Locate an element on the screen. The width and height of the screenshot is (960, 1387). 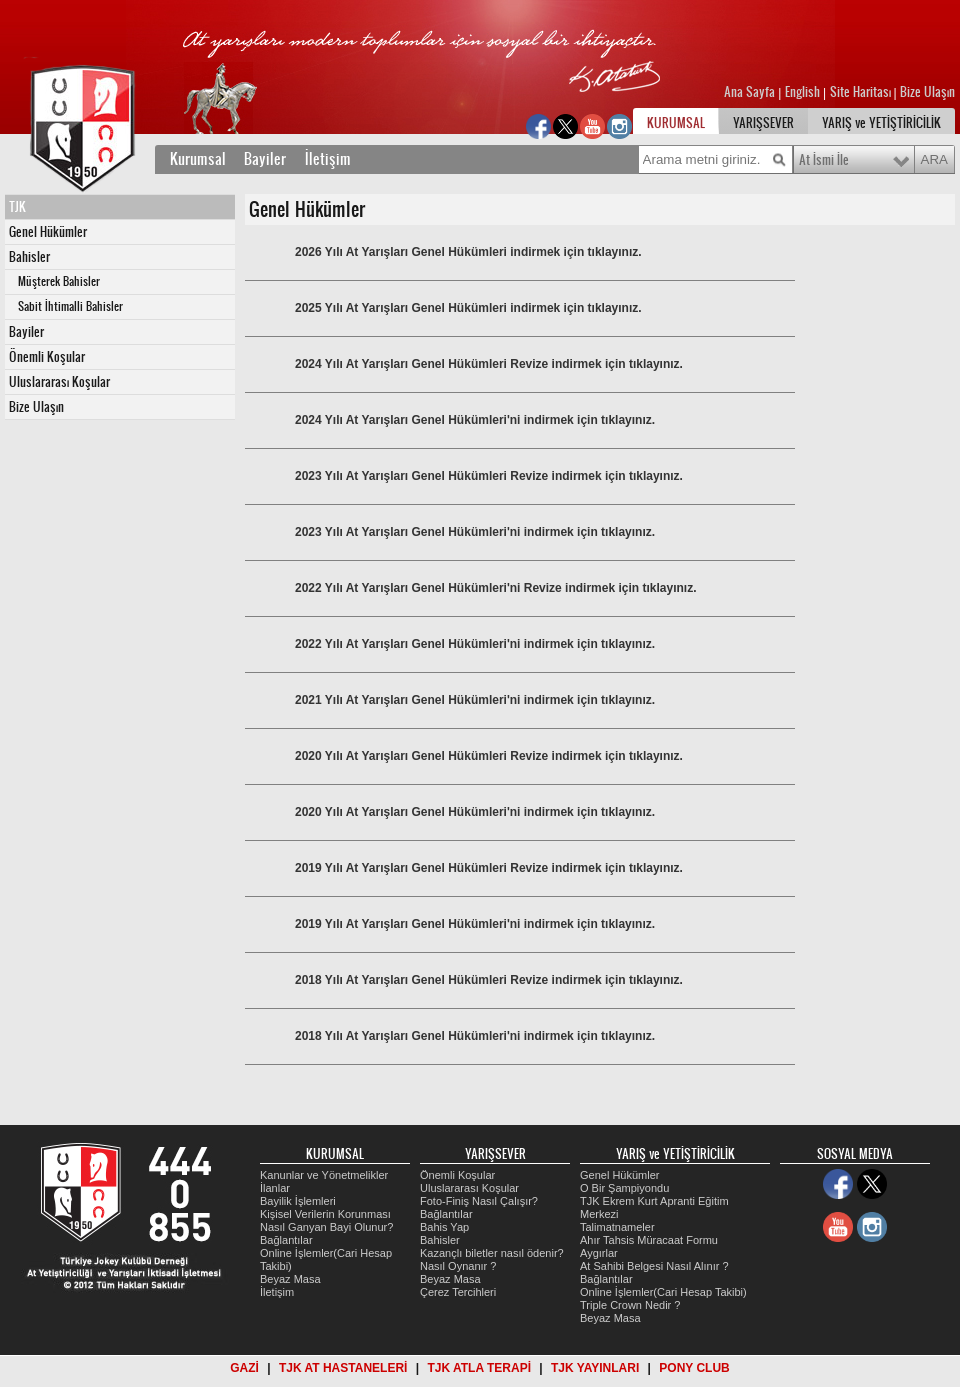
Online İşlemler(Cari Hesap Takibi) is located at coordinates (663, 1292).